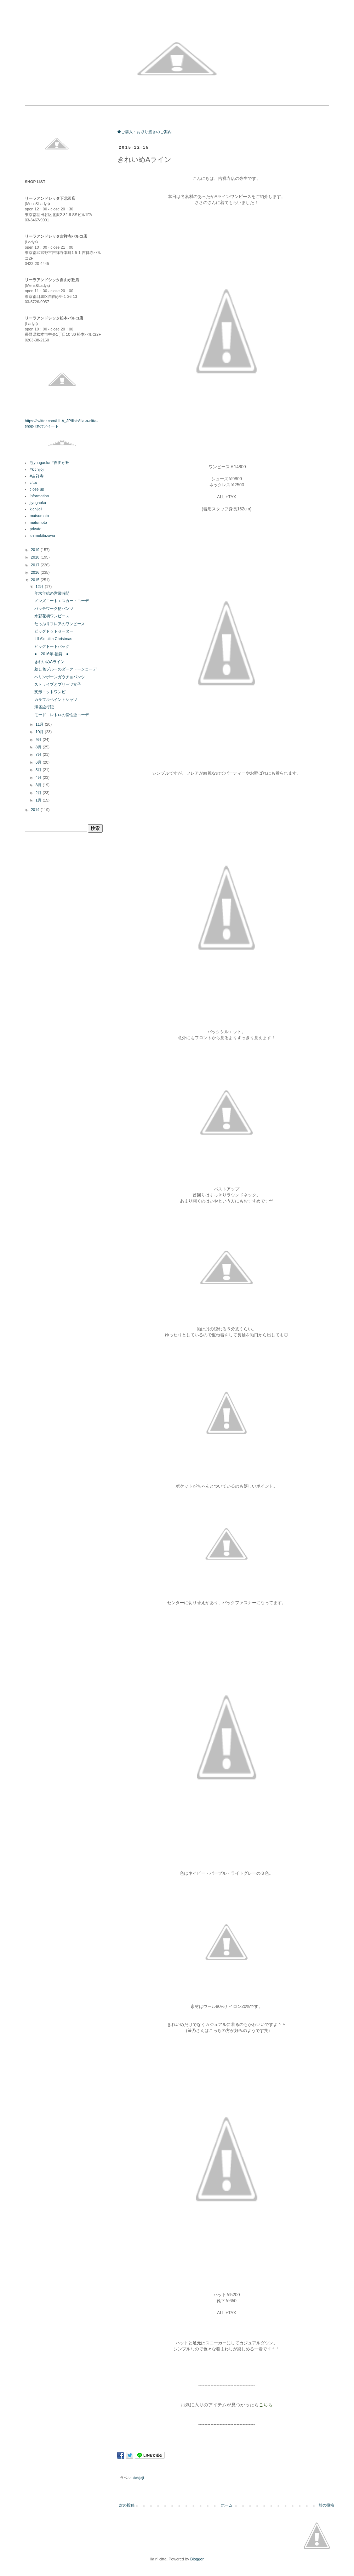 Image resolution: width=354 pixels, height=2576 pixels. I want to click on 年末年始の営業時間, so click(51, 593).